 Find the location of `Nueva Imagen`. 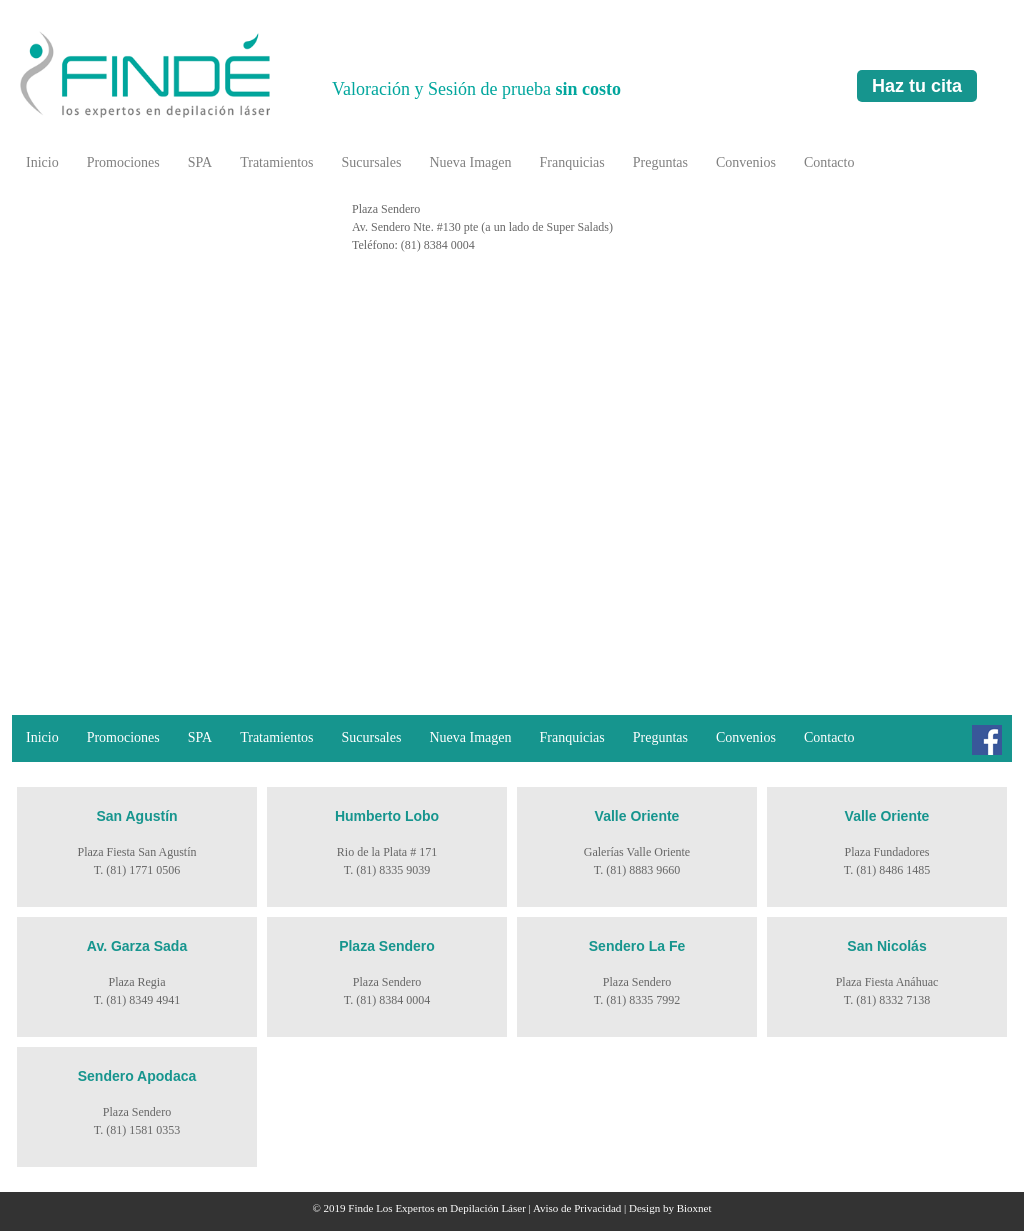

Nueva Imagen is located at coordinates (470, 162).